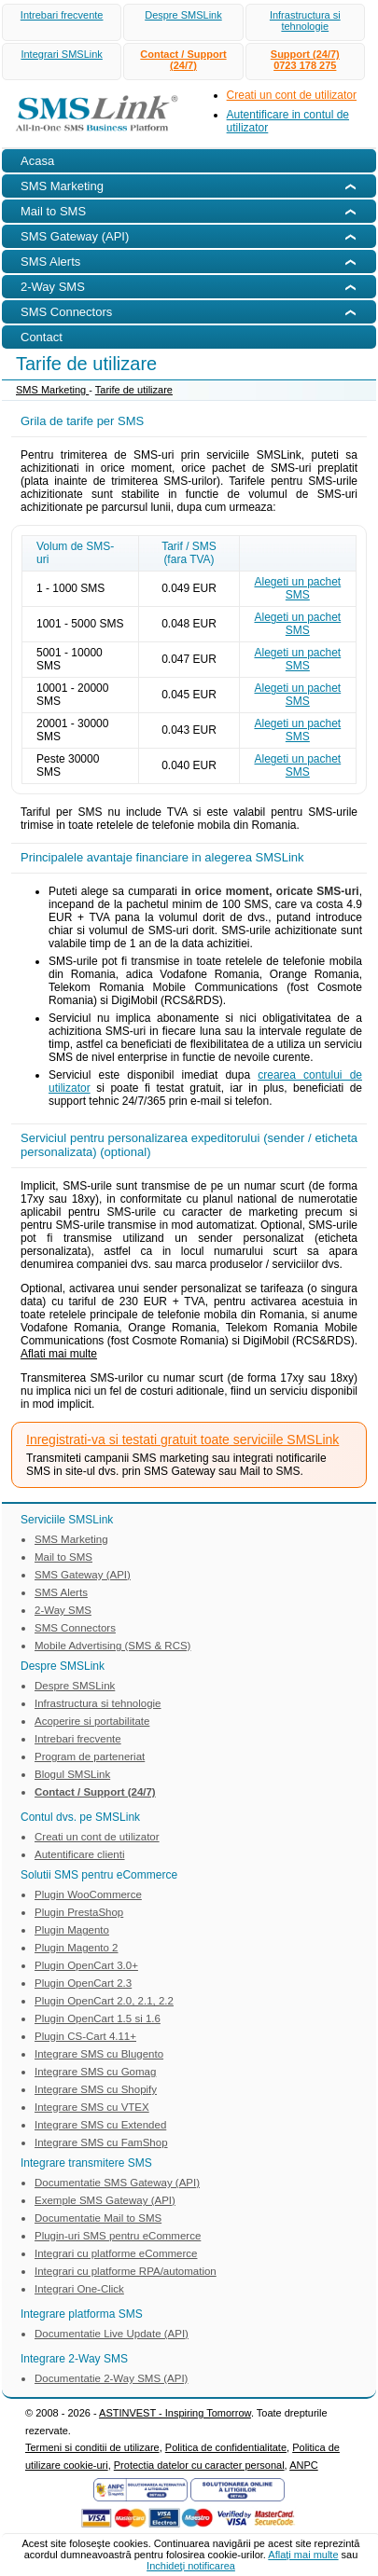 Image resolution: width=378 pixels, height=2576 pixels. What do you see at coordinates (83, 1574) in the screenshot?
I see `SMS Gateway (API)` at bounding box center [83, 1574].